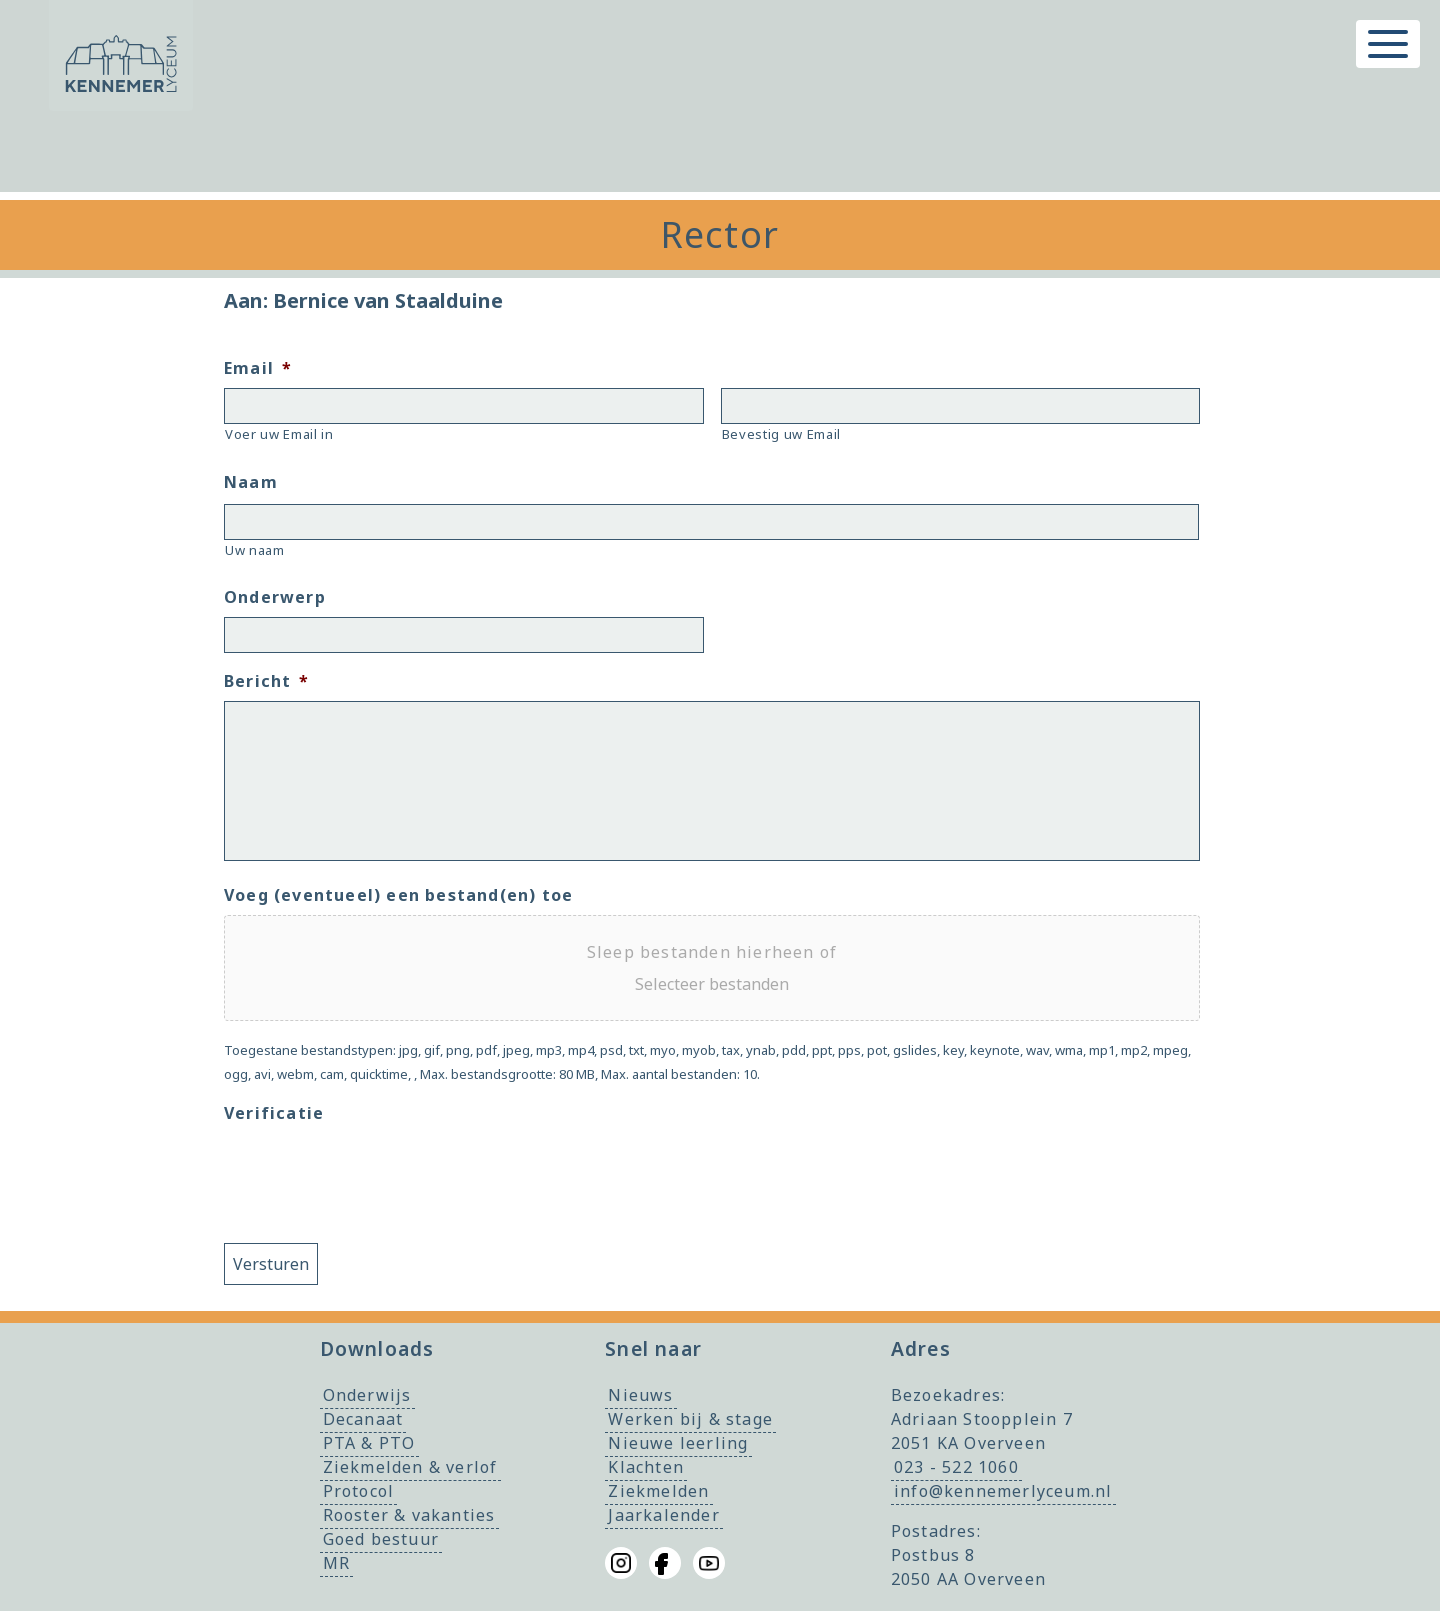  Describe the element at coordinates (398, 895) in the screenshot. I see `Voeg (eventueel) een bestand(en) toe` at that location.